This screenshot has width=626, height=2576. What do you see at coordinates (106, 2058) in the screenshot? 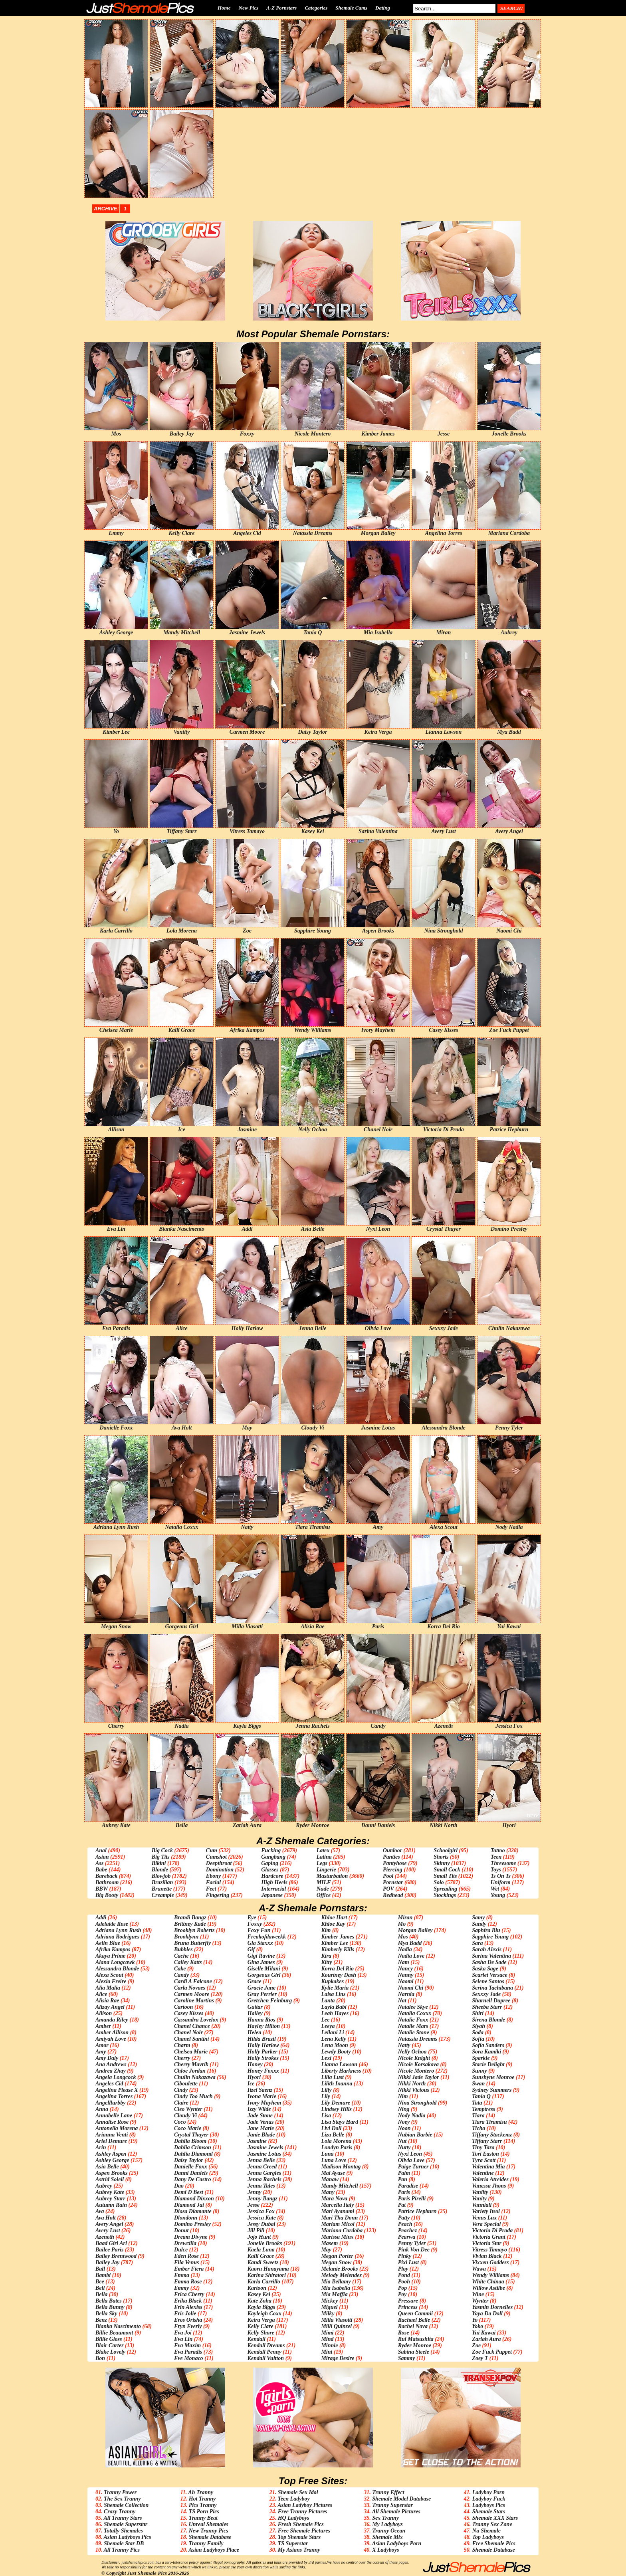
I see `Amy Daly` at bounding box center [106, 2058].